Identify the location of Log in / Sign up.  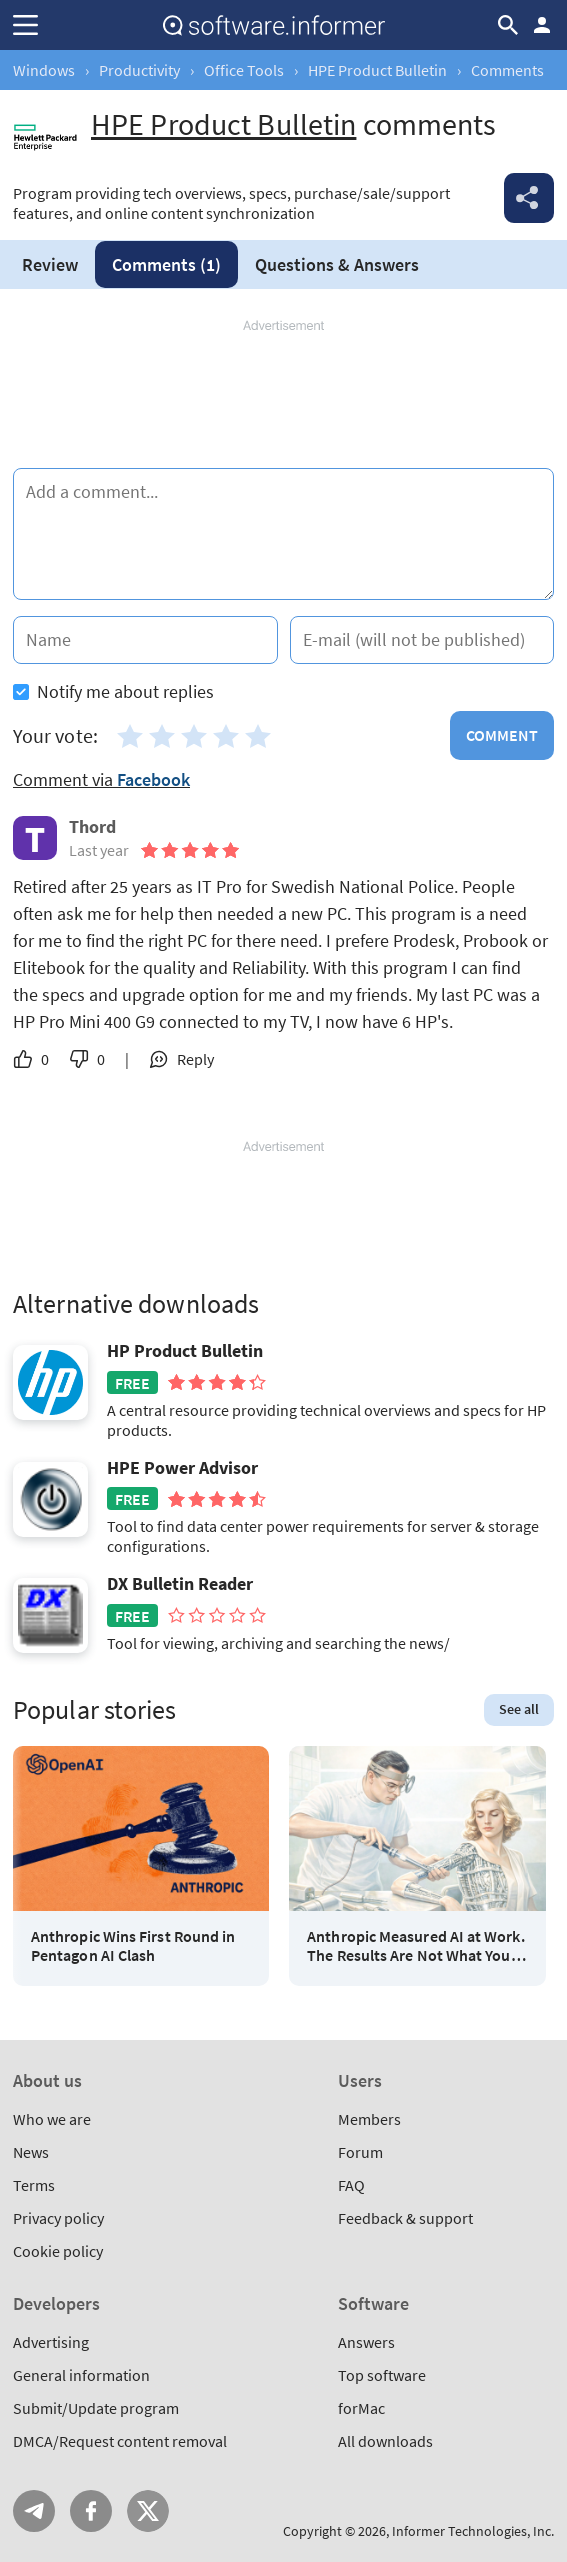
(542, 25).